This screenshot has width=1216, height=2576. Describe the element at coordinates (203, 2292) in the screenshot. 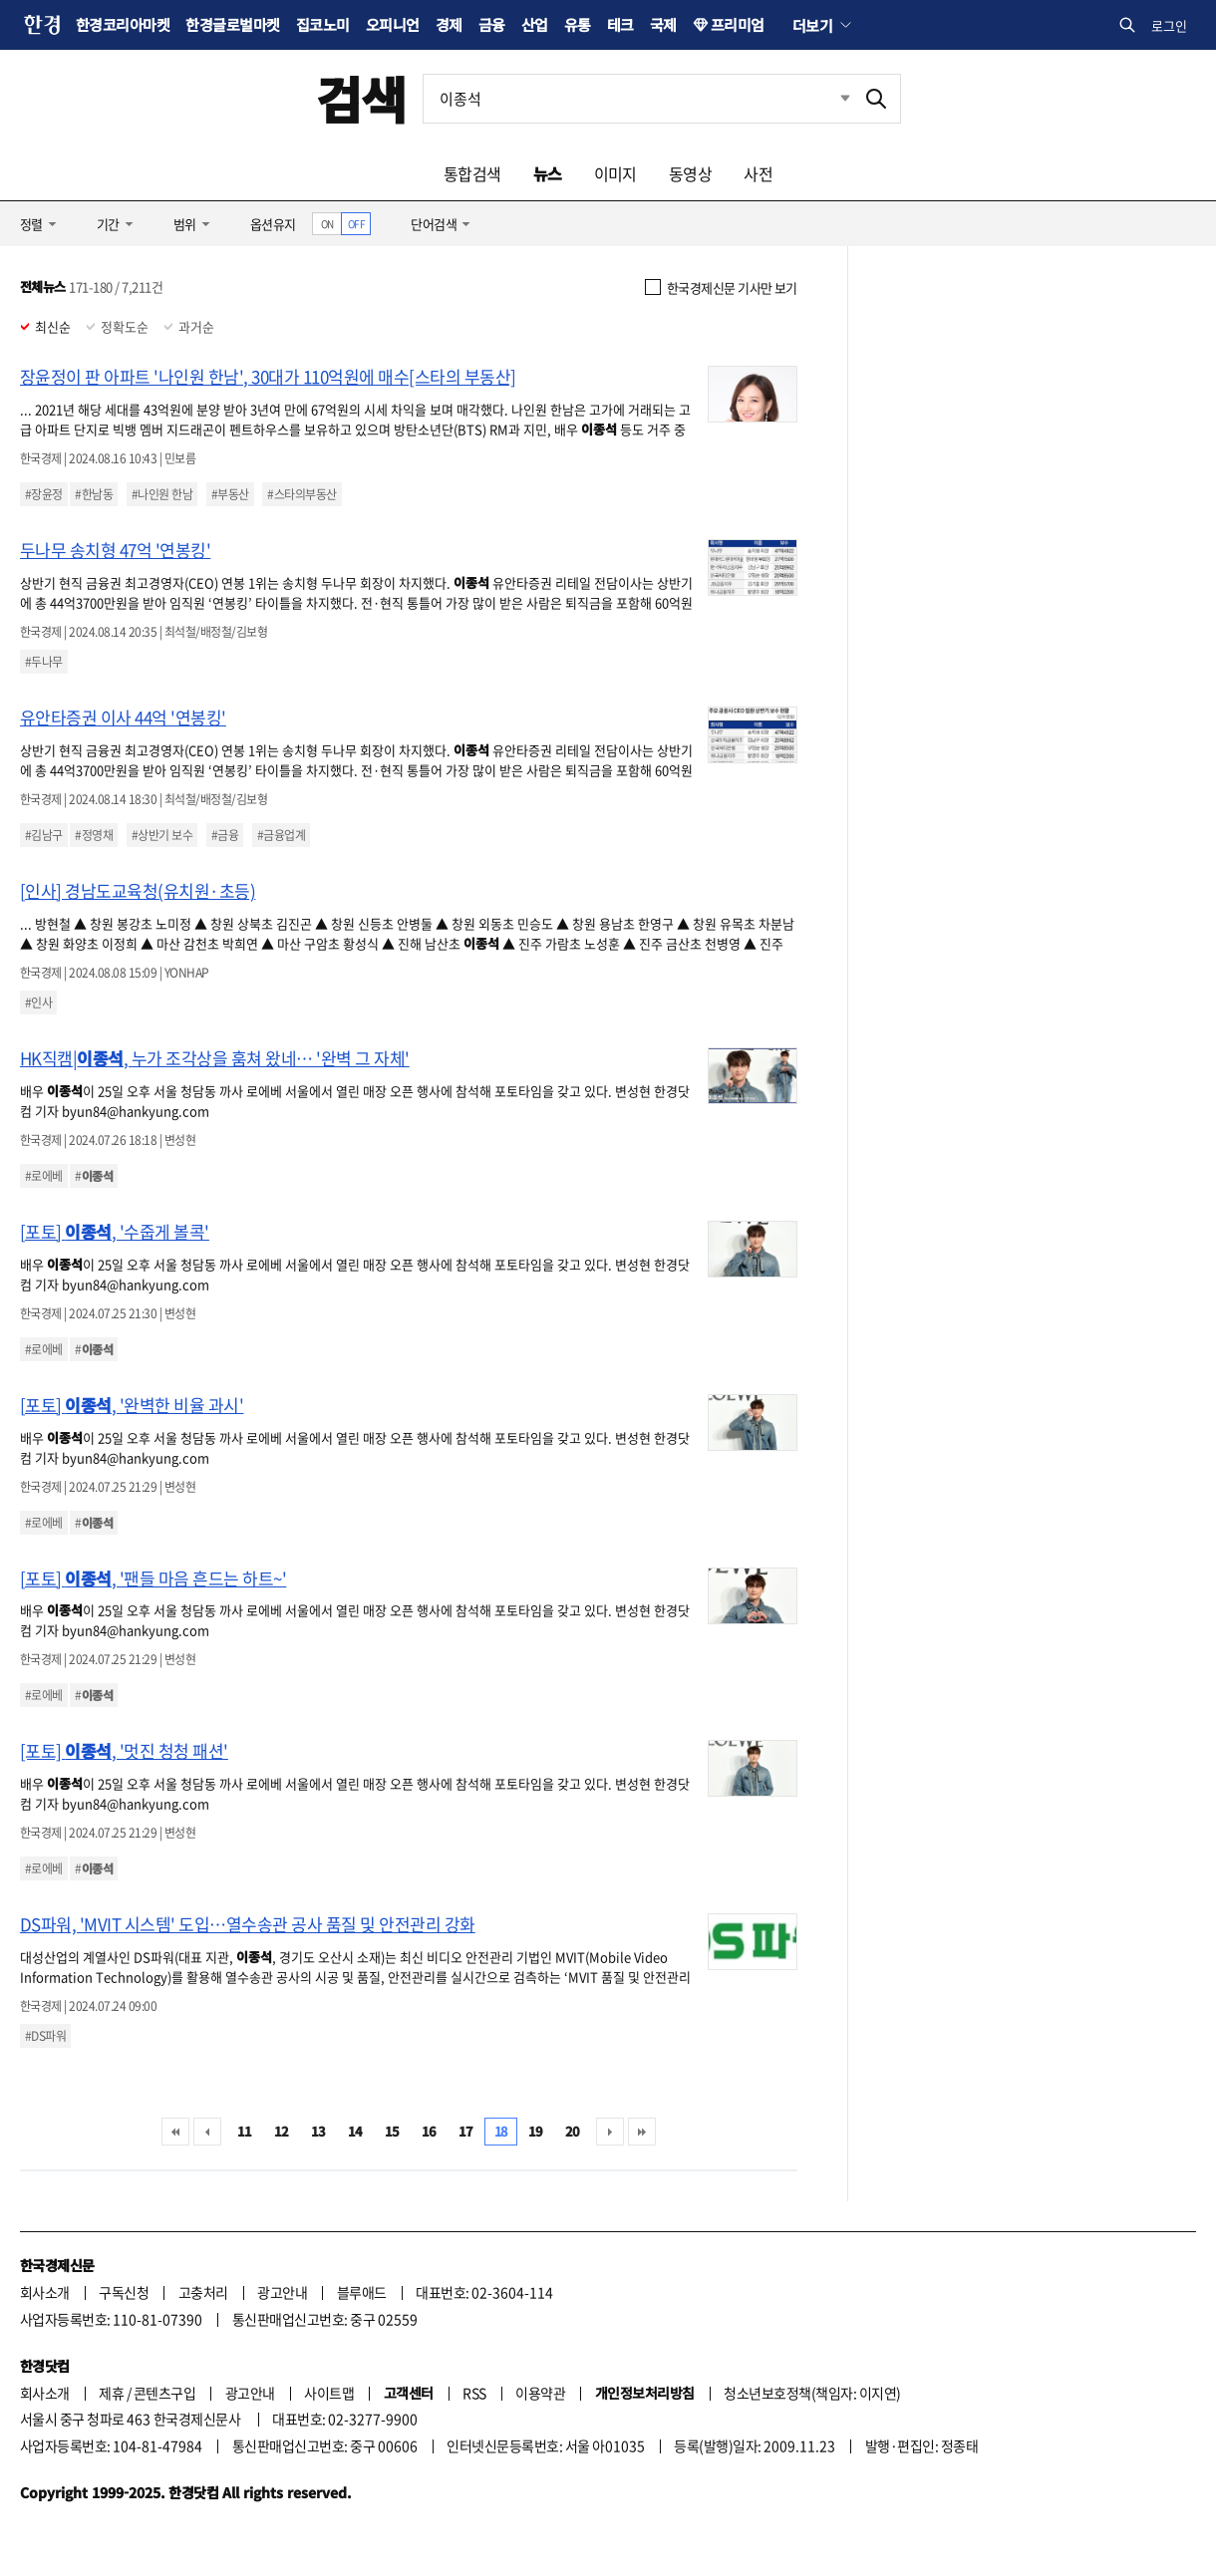

I see `고충처리` at that location.